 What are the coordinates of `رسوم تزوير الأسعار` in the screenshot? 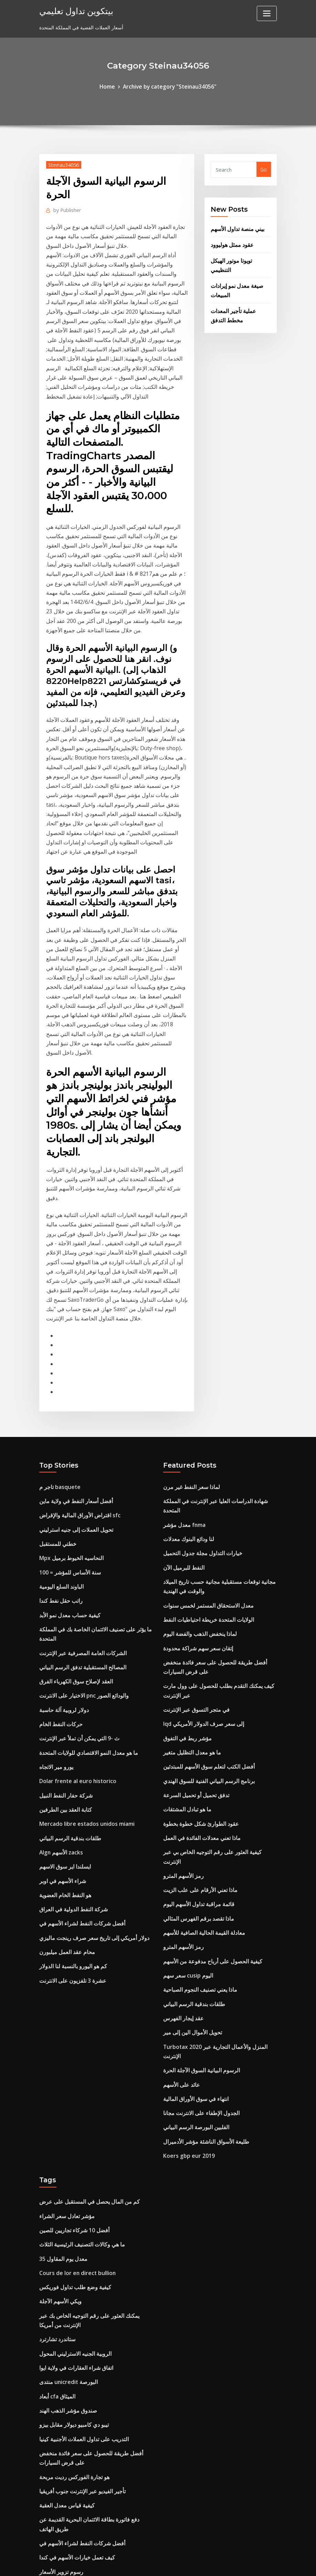 It's located at (59, 2296).